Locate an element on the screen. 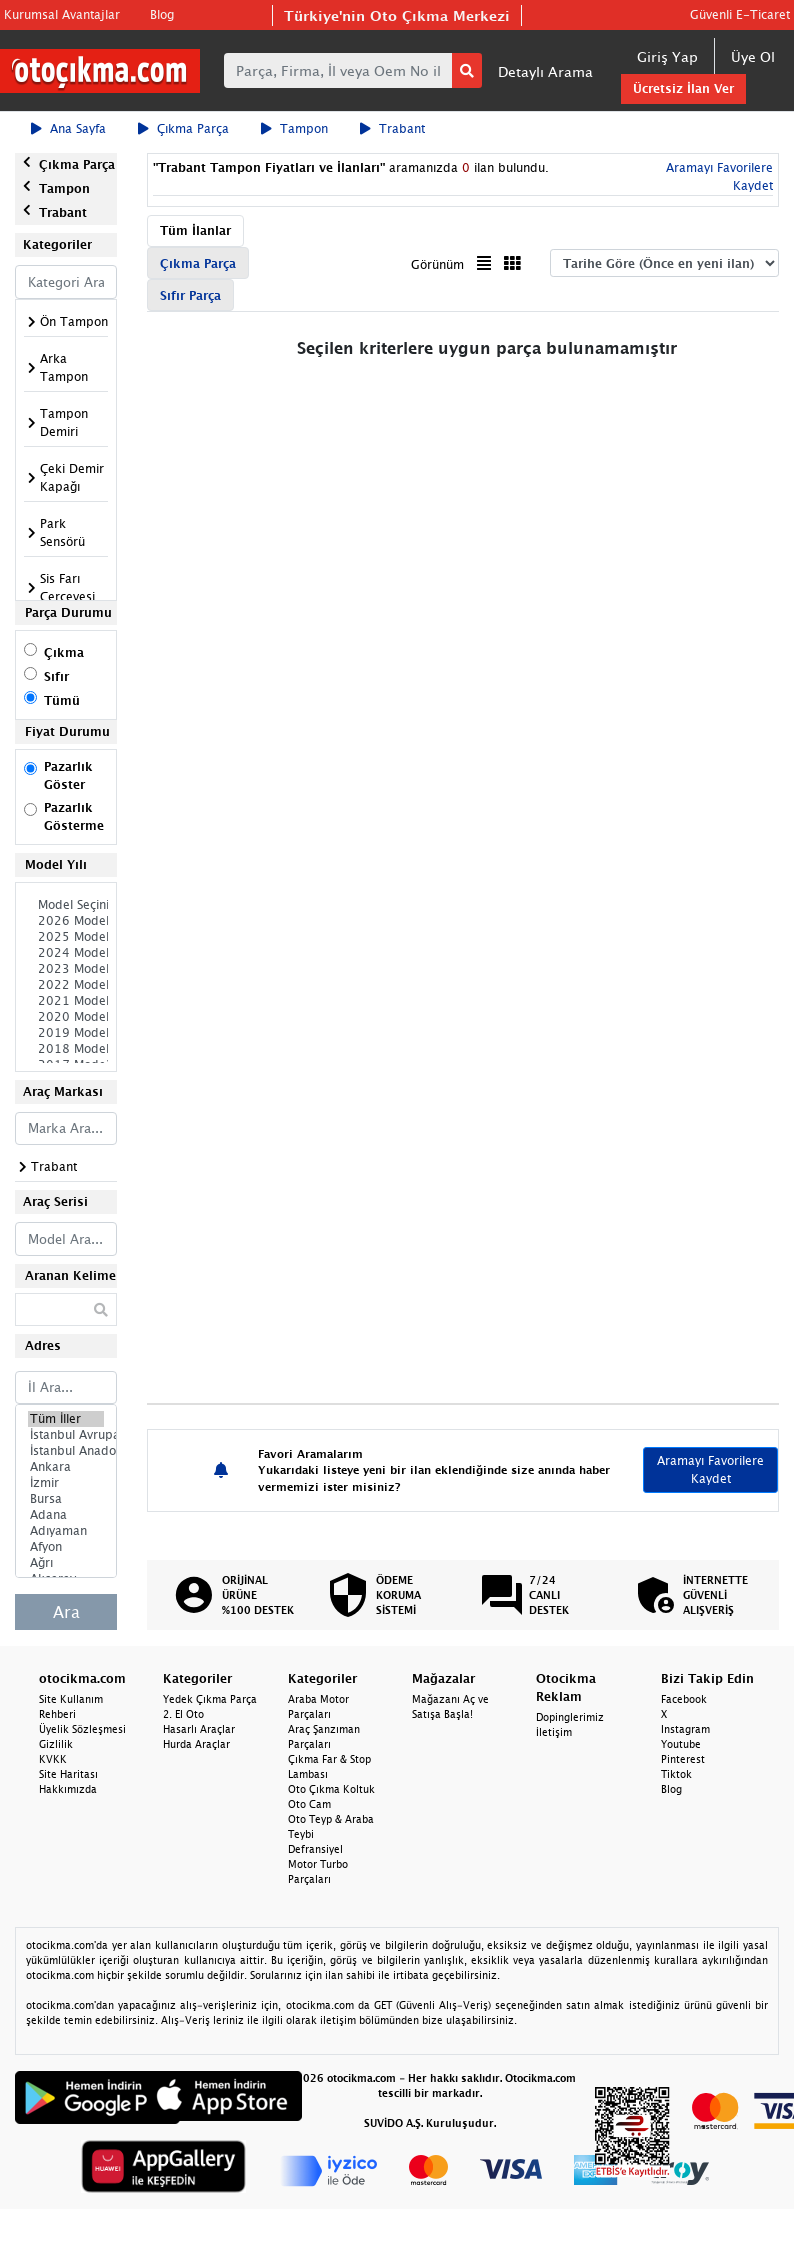  Site Haritası is located at coordinates (68, 1774).